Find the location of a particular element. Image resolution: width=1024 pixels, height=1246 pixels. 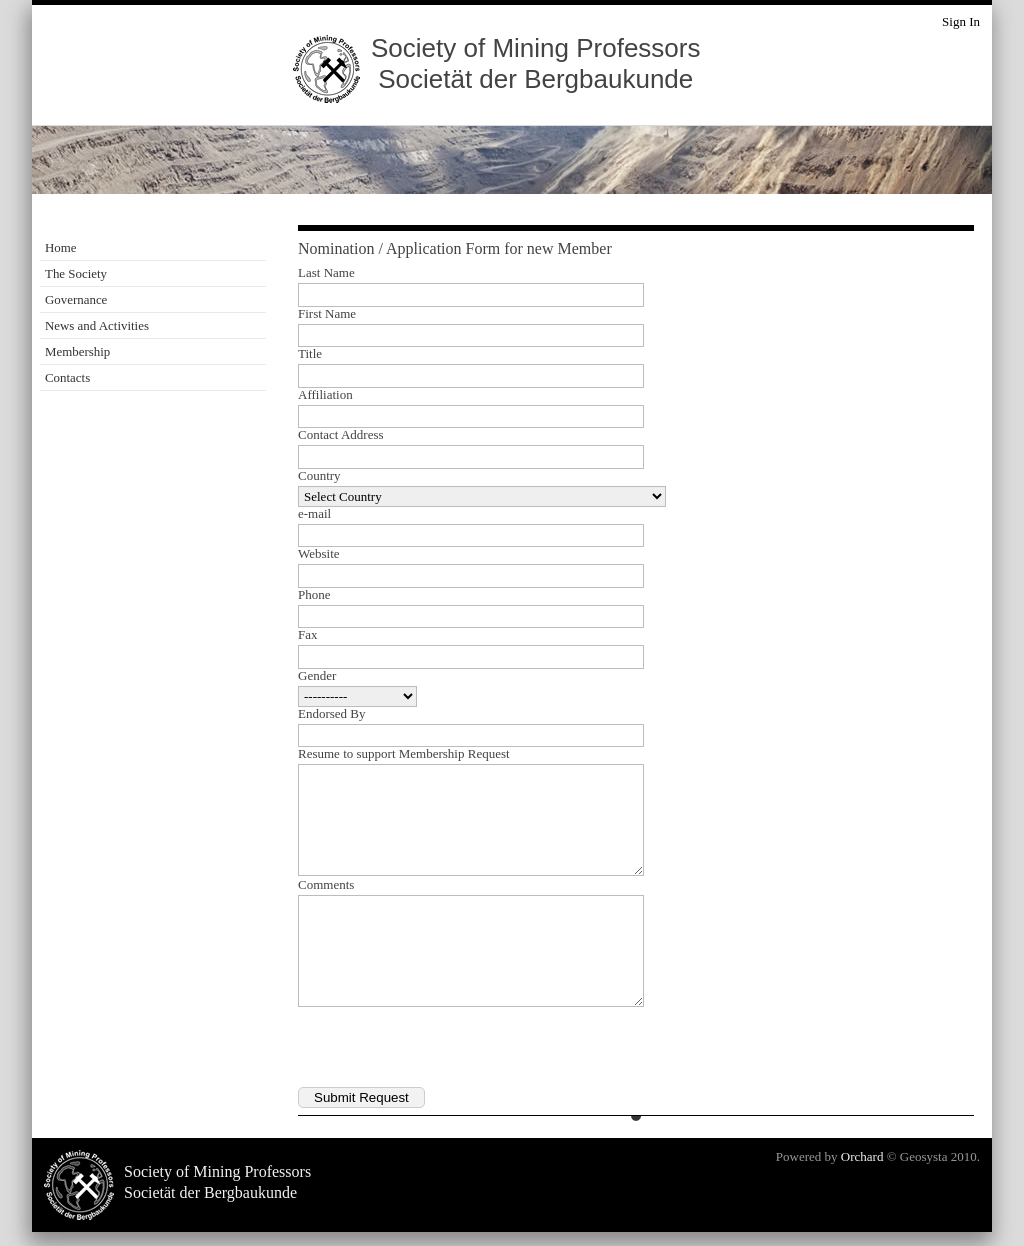

Resume to support Membership Request is located at coordinates (404, 754).